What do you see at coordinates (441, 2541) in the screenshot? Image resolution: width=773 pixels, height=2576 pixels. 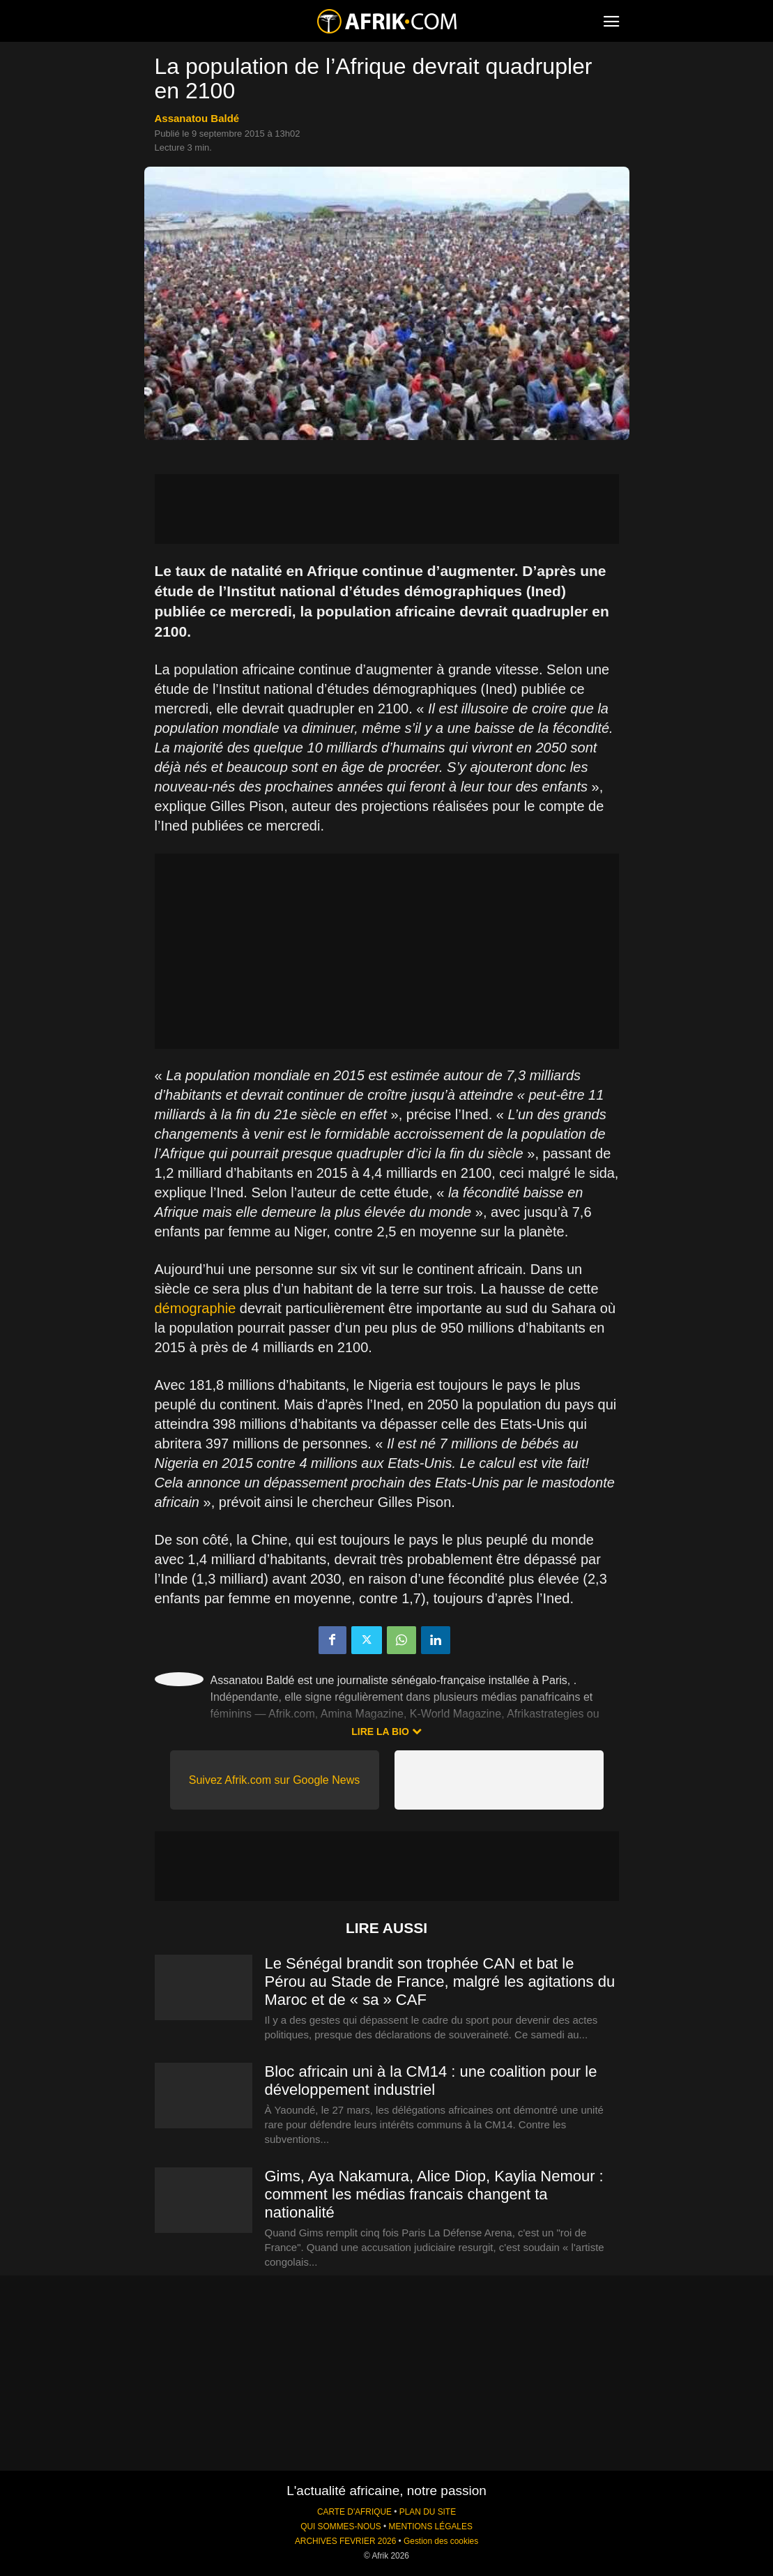 I see `Gestion des cookies` at bounding box center [441, 2541].